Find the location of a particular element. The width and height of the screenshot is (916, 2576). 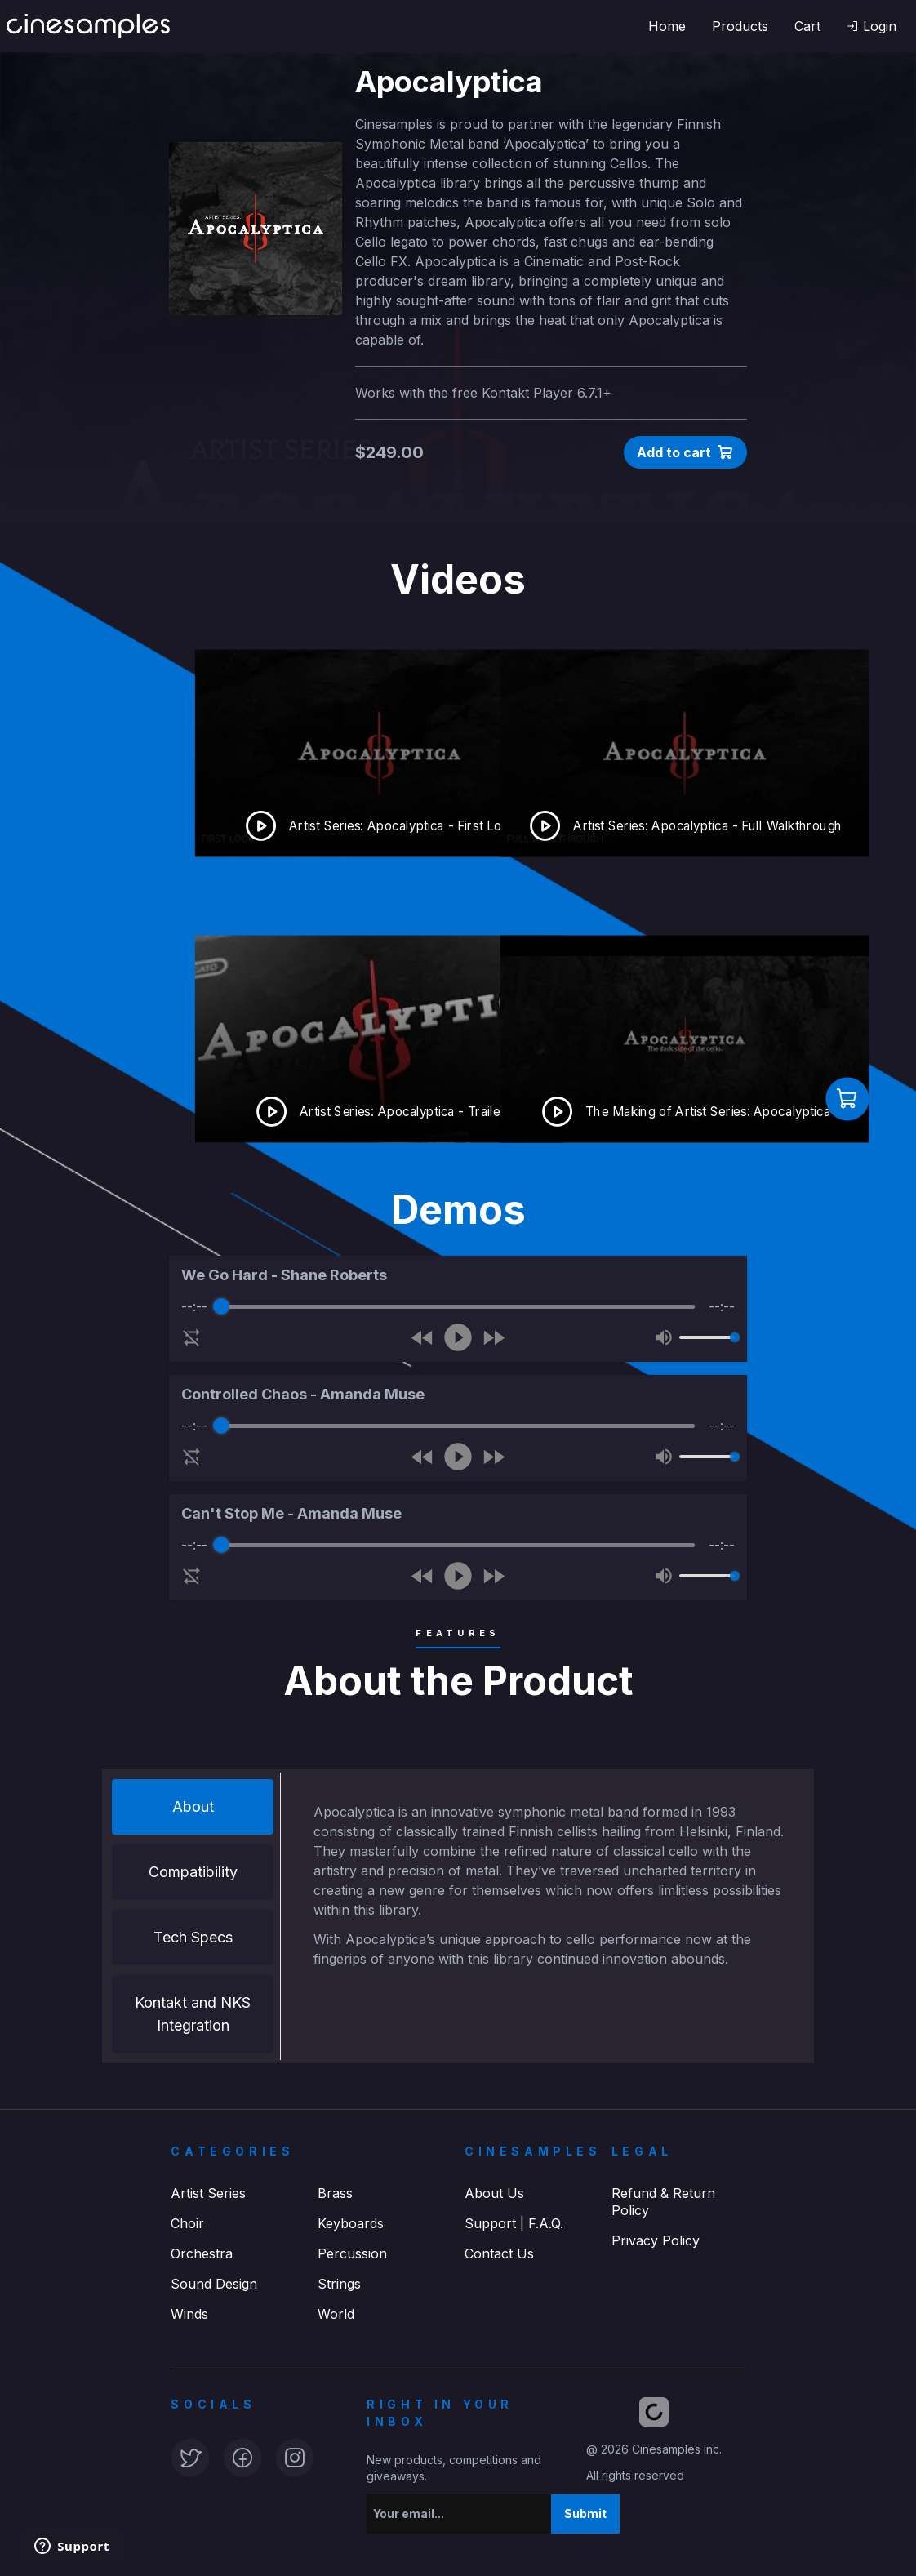

Cart is located at coordinates (807, 26).